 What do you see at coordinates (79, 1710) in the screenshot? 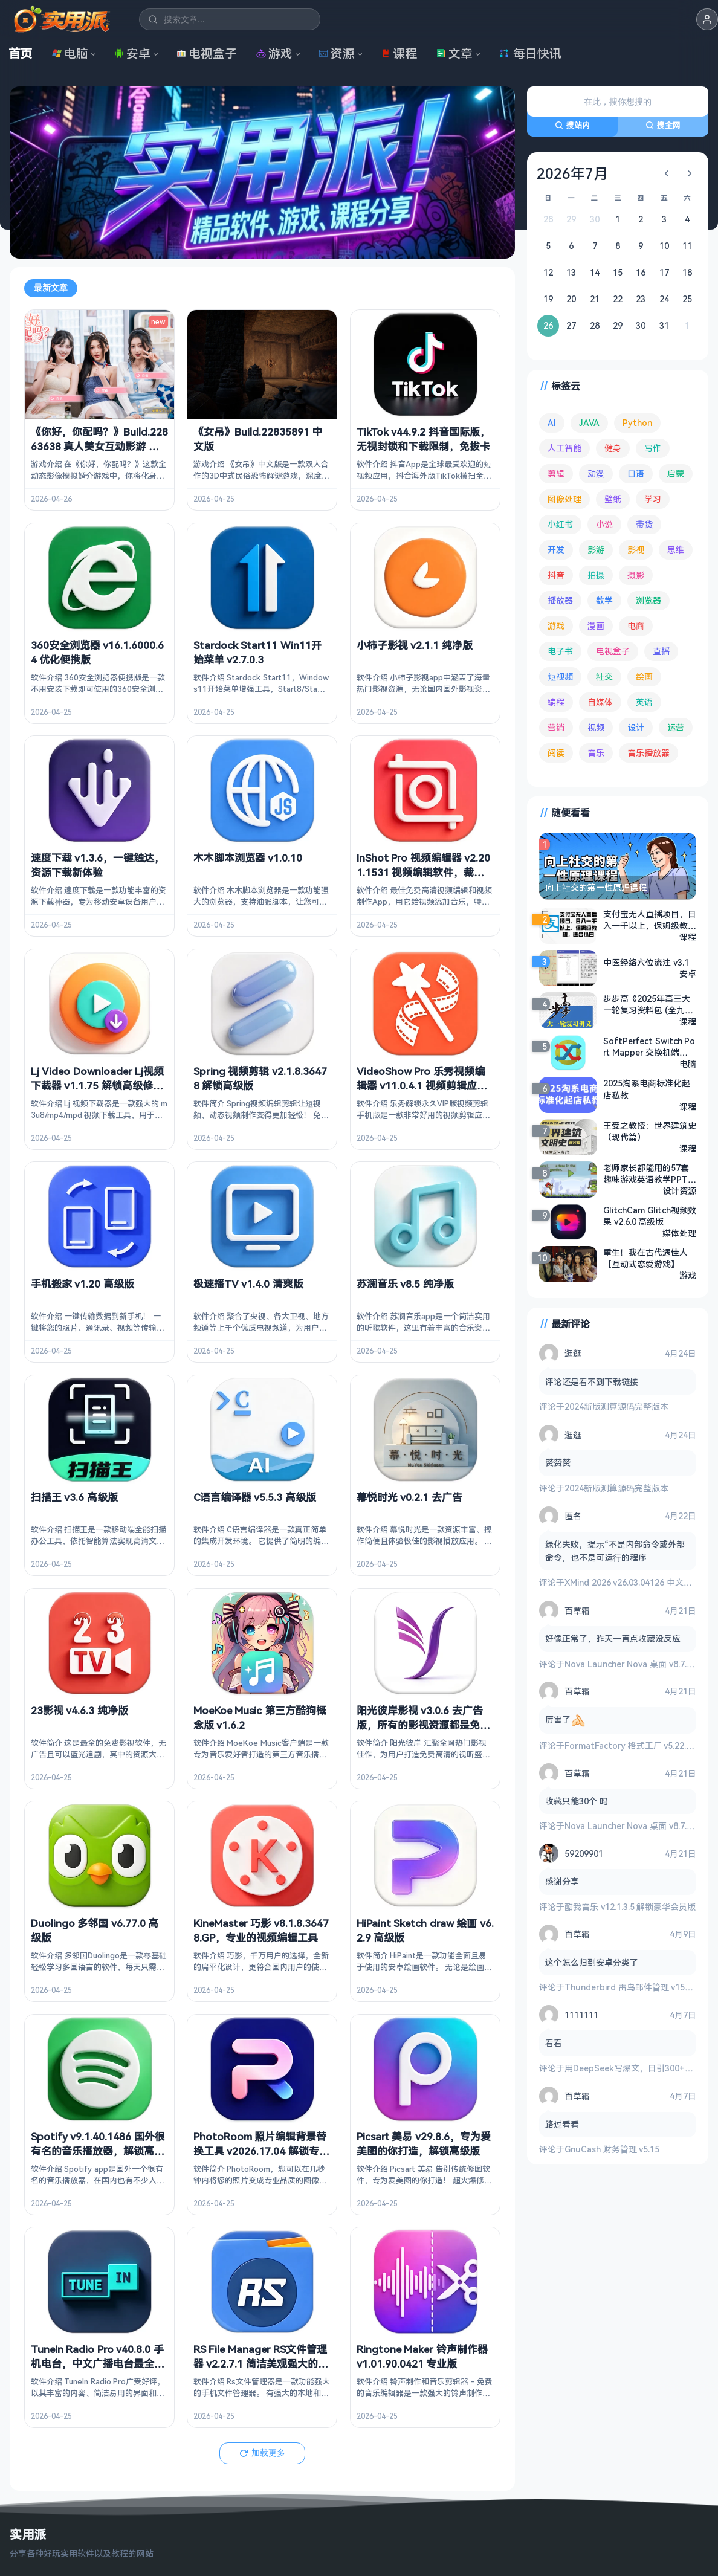
I see `23影视 v4.6.3 纯净版` at bounding box center [79, 1710].